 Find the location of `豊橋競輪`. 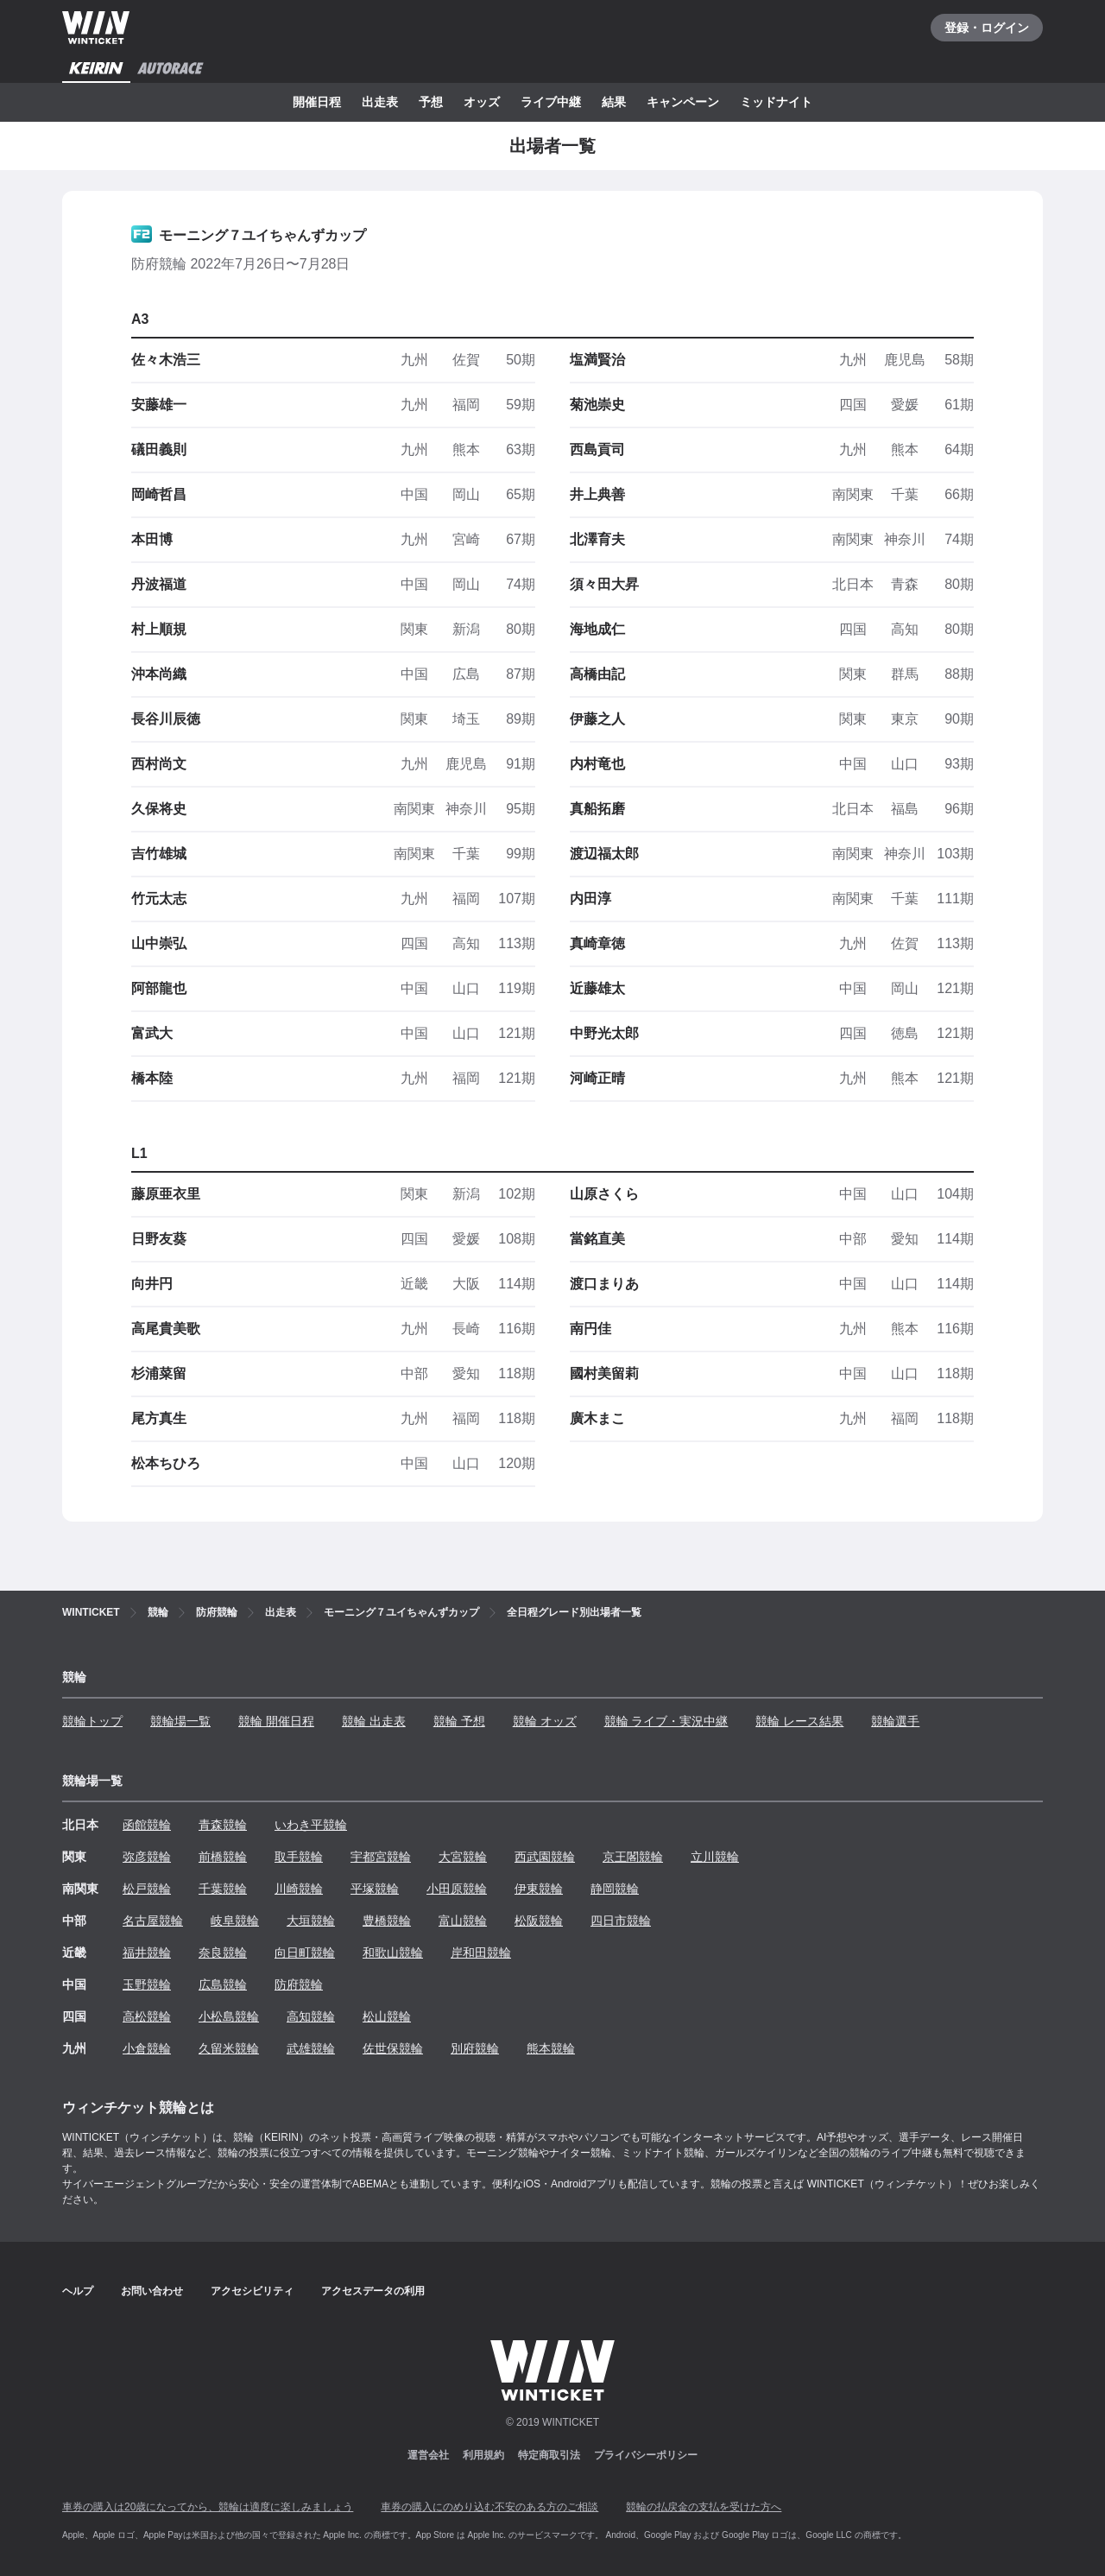

豊橋競輪 is located at coordinates (387, 1920).